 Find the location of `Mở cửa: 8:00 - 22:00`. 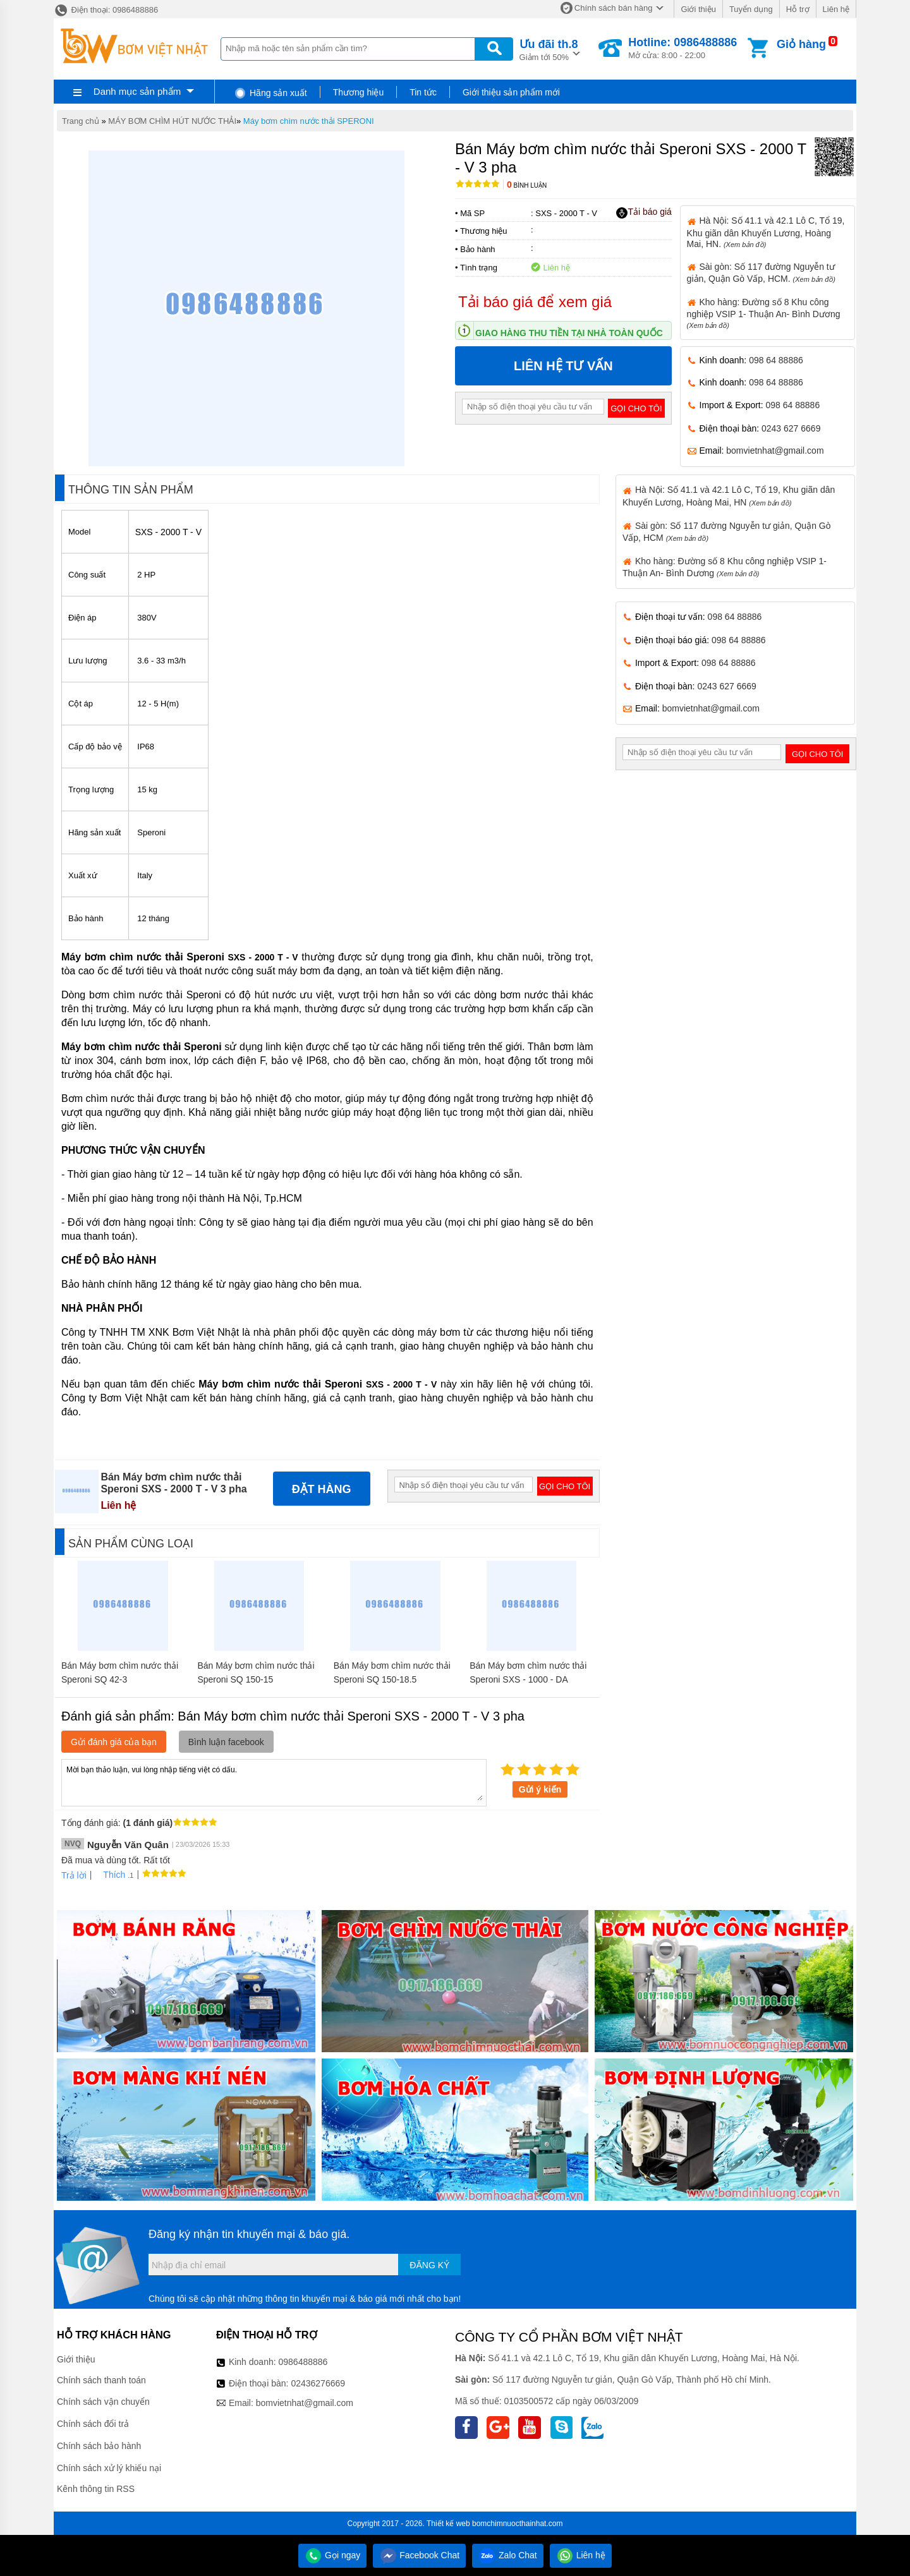

Mở cửa: 8:00 - 22:00 is located at coordinates (682, 48).